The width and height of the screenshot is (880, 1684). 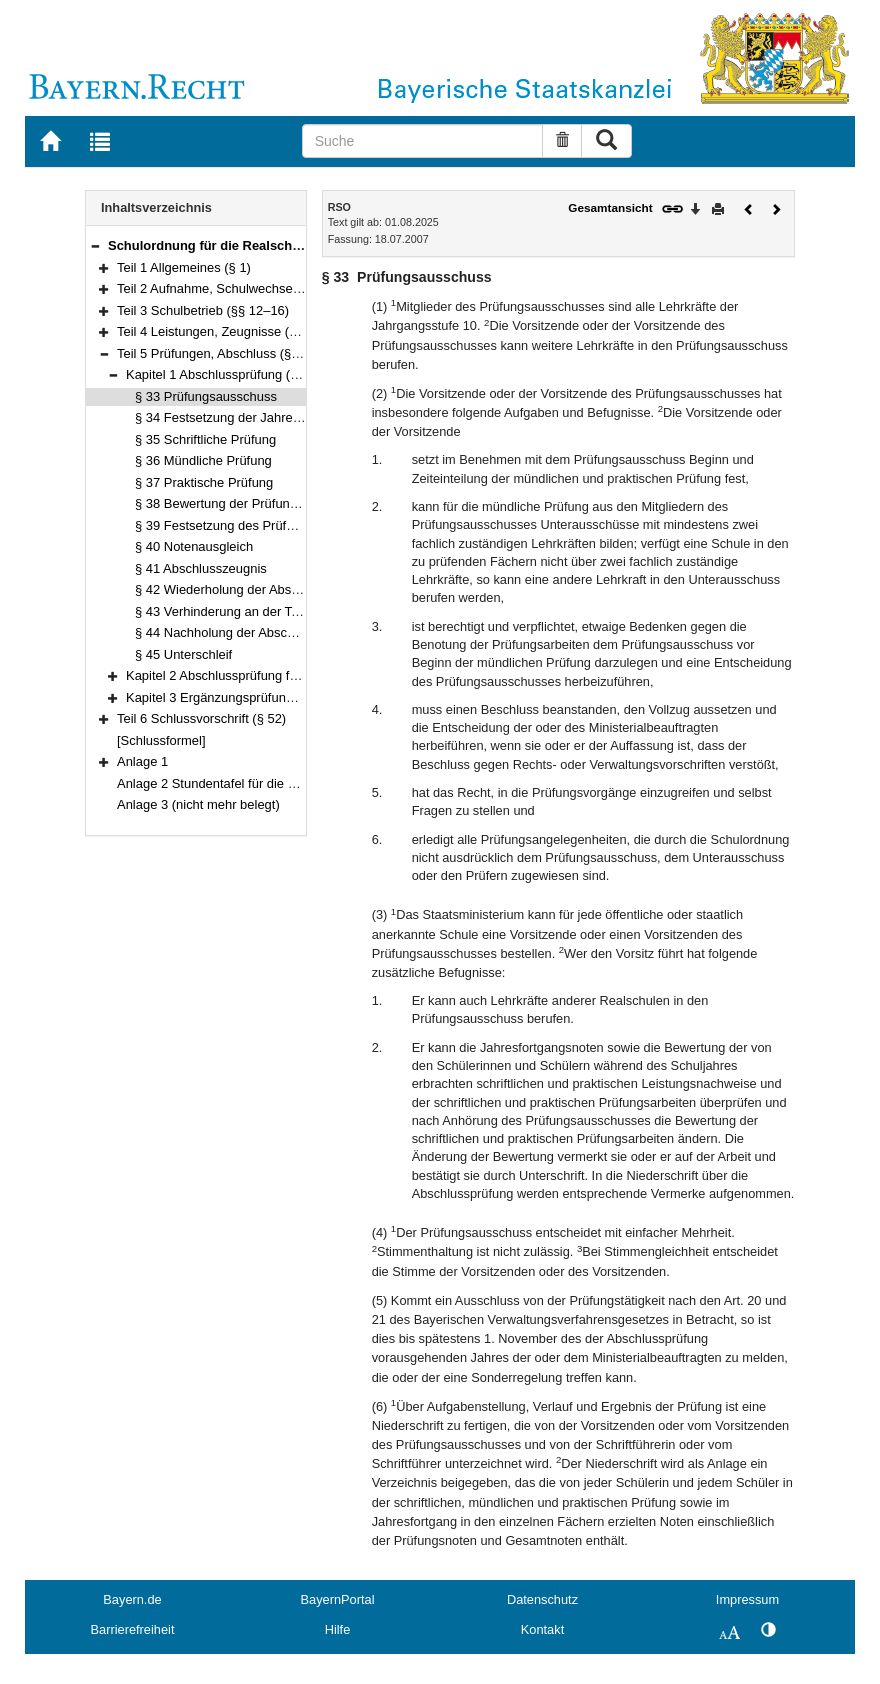 What do you see at coordinates (184, 267) in the screenshot?
I see `Teil 1 Allgemeines (§ 1)` at bounding box center [184, 267].